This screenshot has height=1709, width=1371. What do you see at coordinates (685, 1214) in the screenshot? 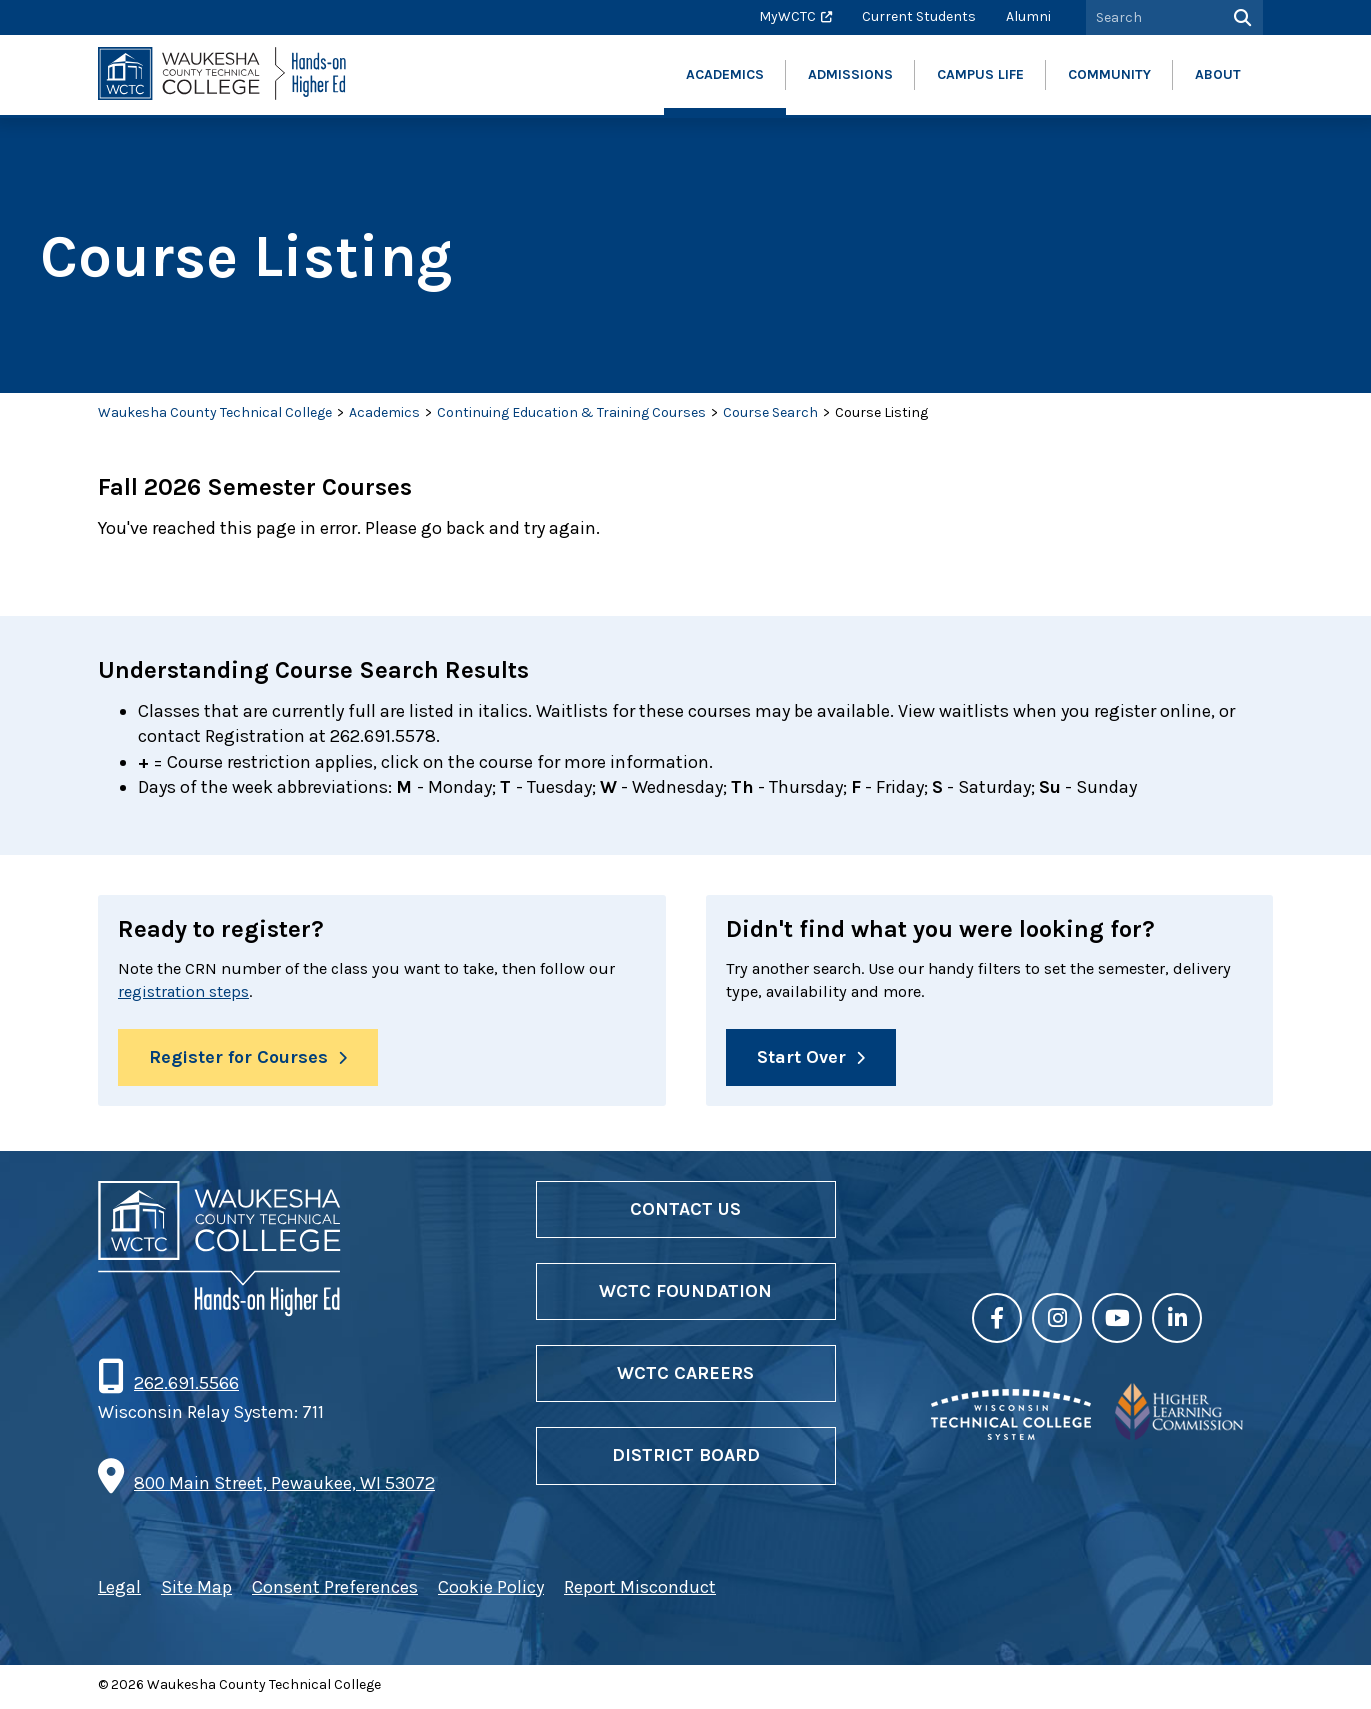
I see `Contact Us` at bounding box center [685, 1214].